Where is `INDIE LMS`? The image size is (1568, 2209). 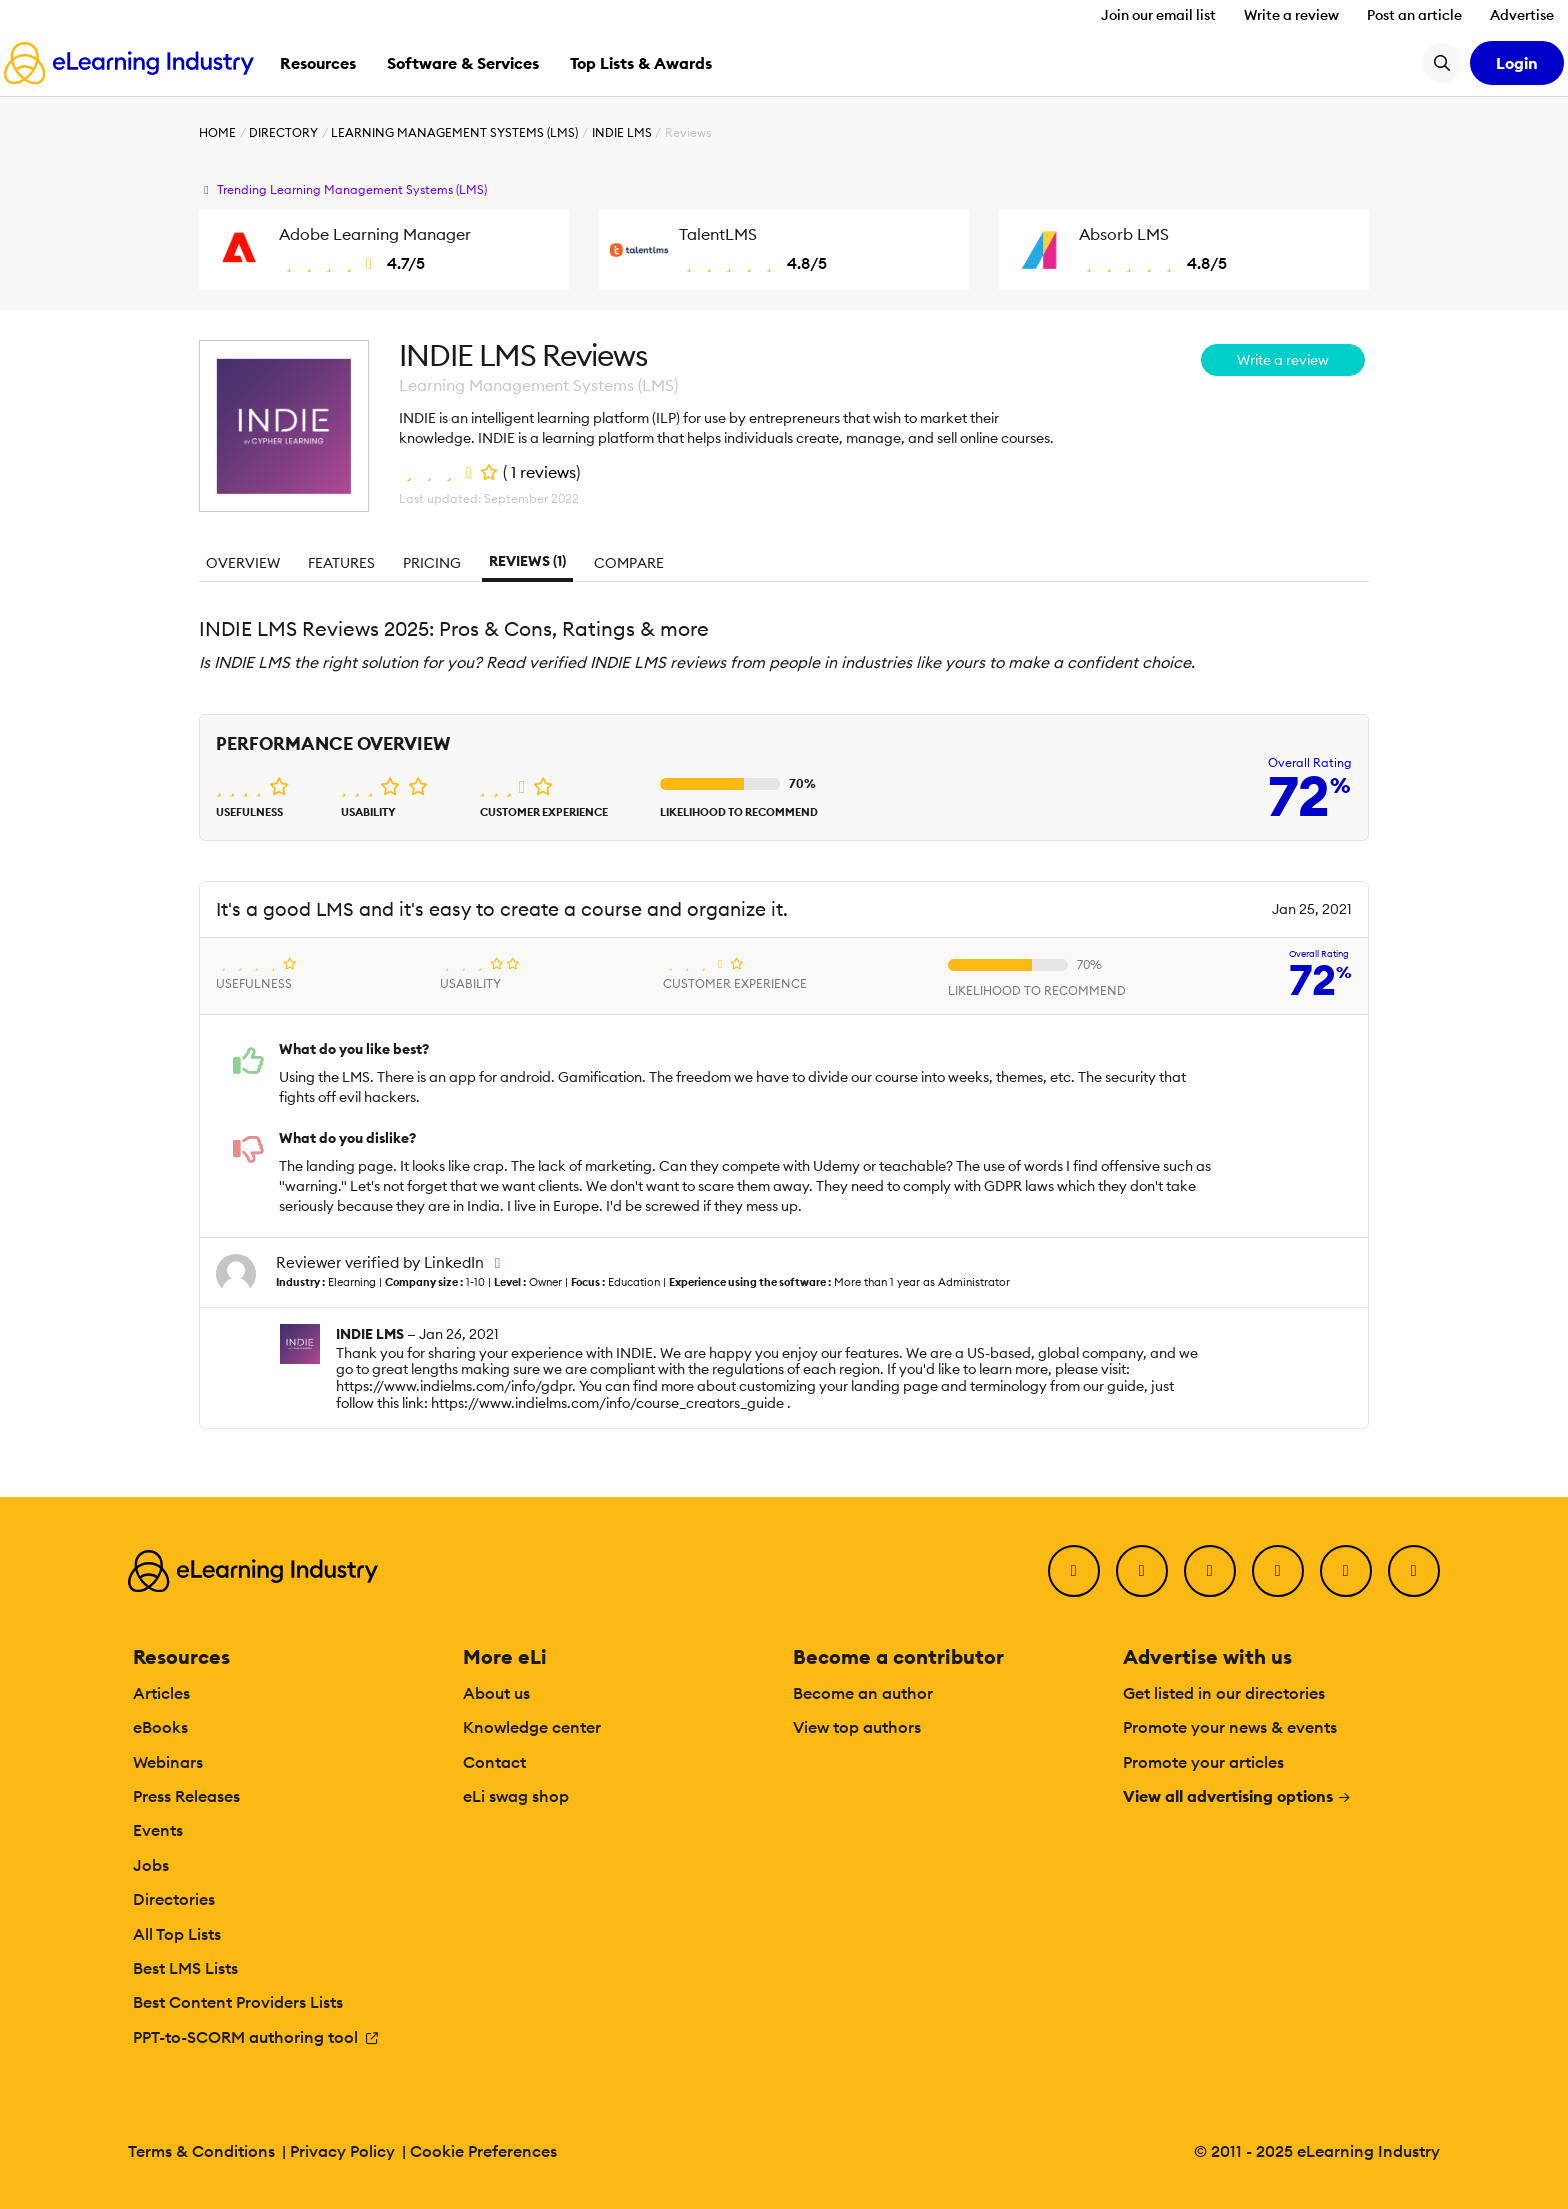 INDIE LMS is located at coordinates (622, 132).